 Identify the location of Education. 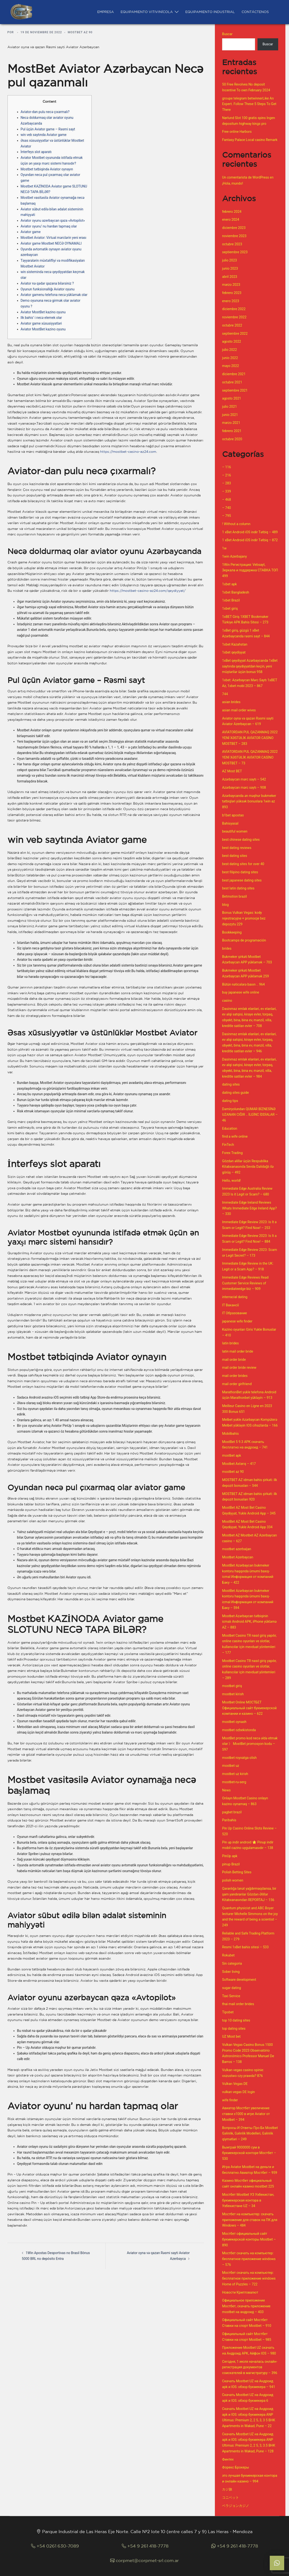
(229, 1122).